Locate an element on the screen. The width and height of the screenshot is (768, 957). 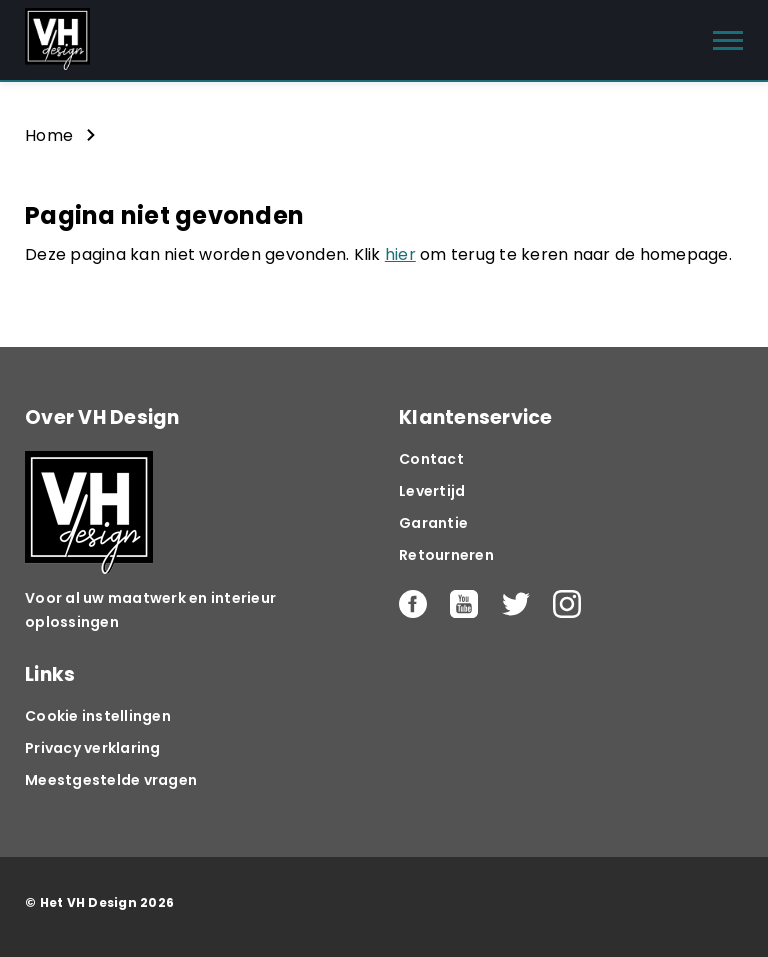
Retourneren is located at coordinates (446, 555).